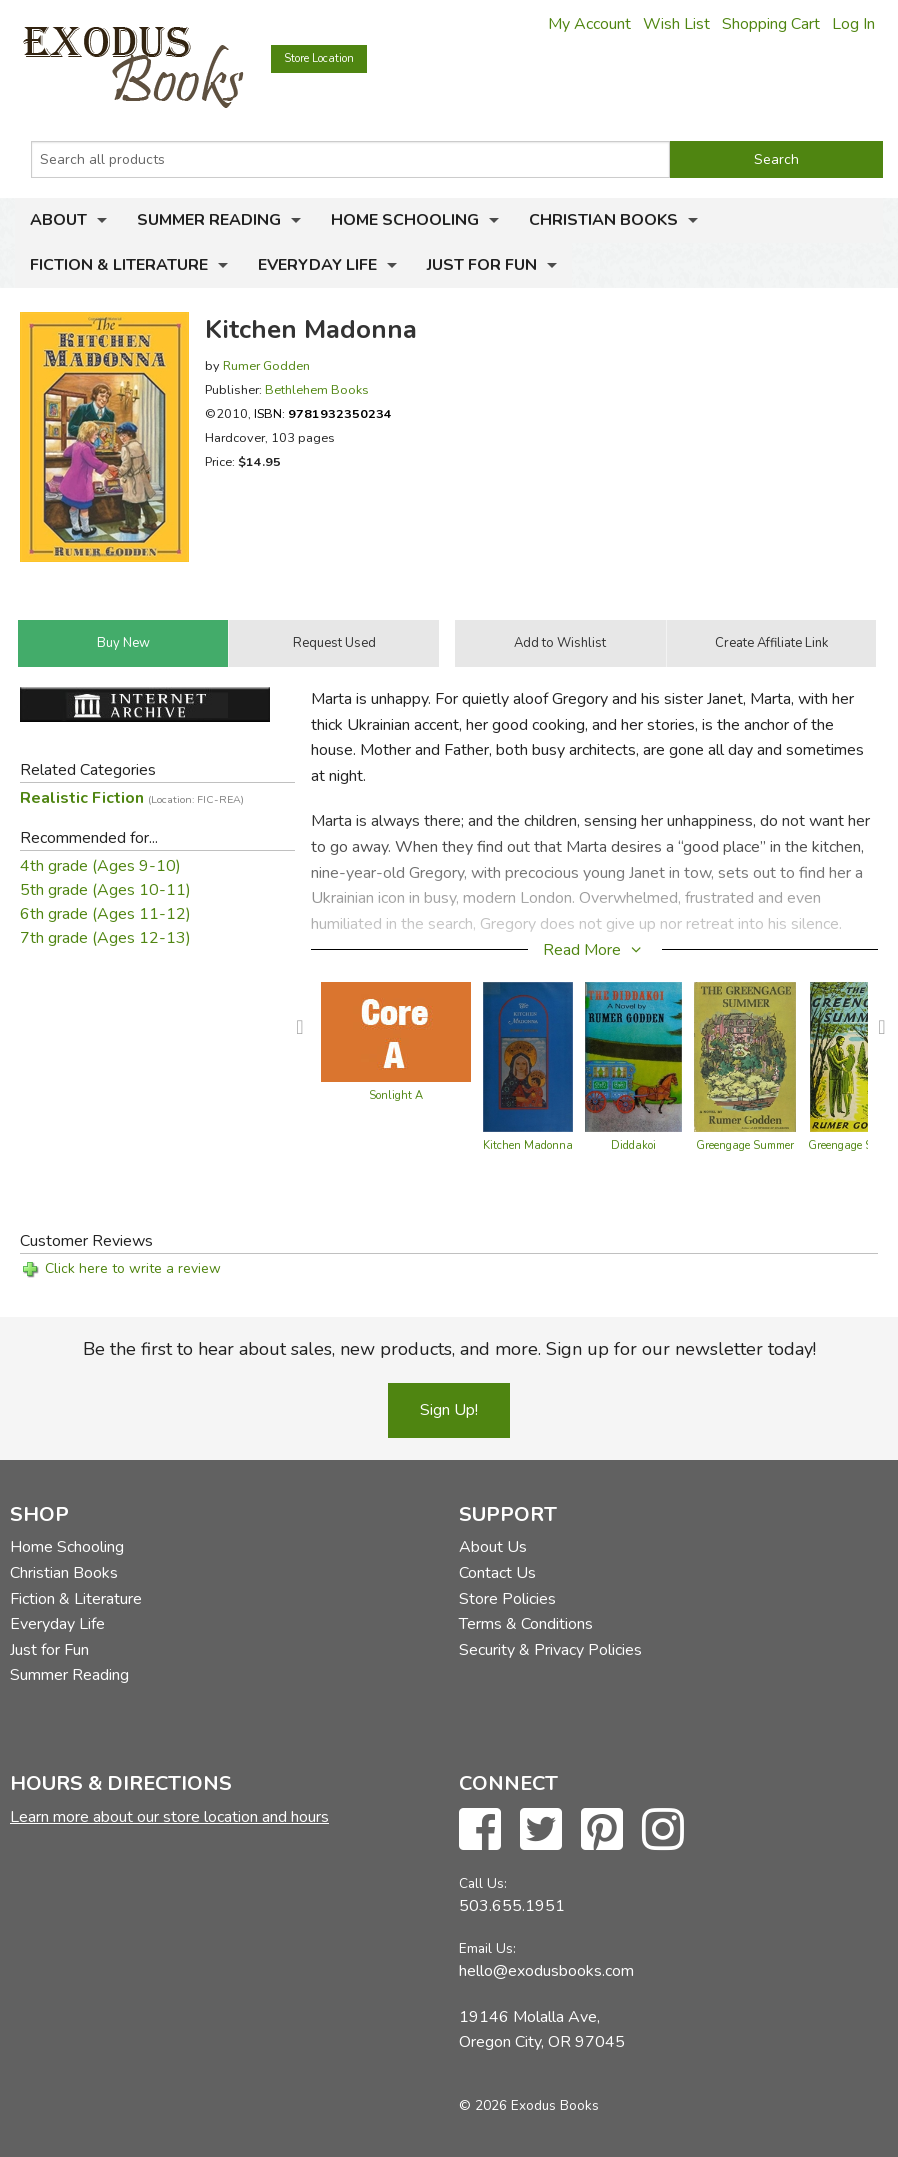 This screenshot has width=898, height=2157. What do you see at coordinates (119, 265) in the screenshot?
I see `Fiction & Literature` at bounding box center [119, 265].